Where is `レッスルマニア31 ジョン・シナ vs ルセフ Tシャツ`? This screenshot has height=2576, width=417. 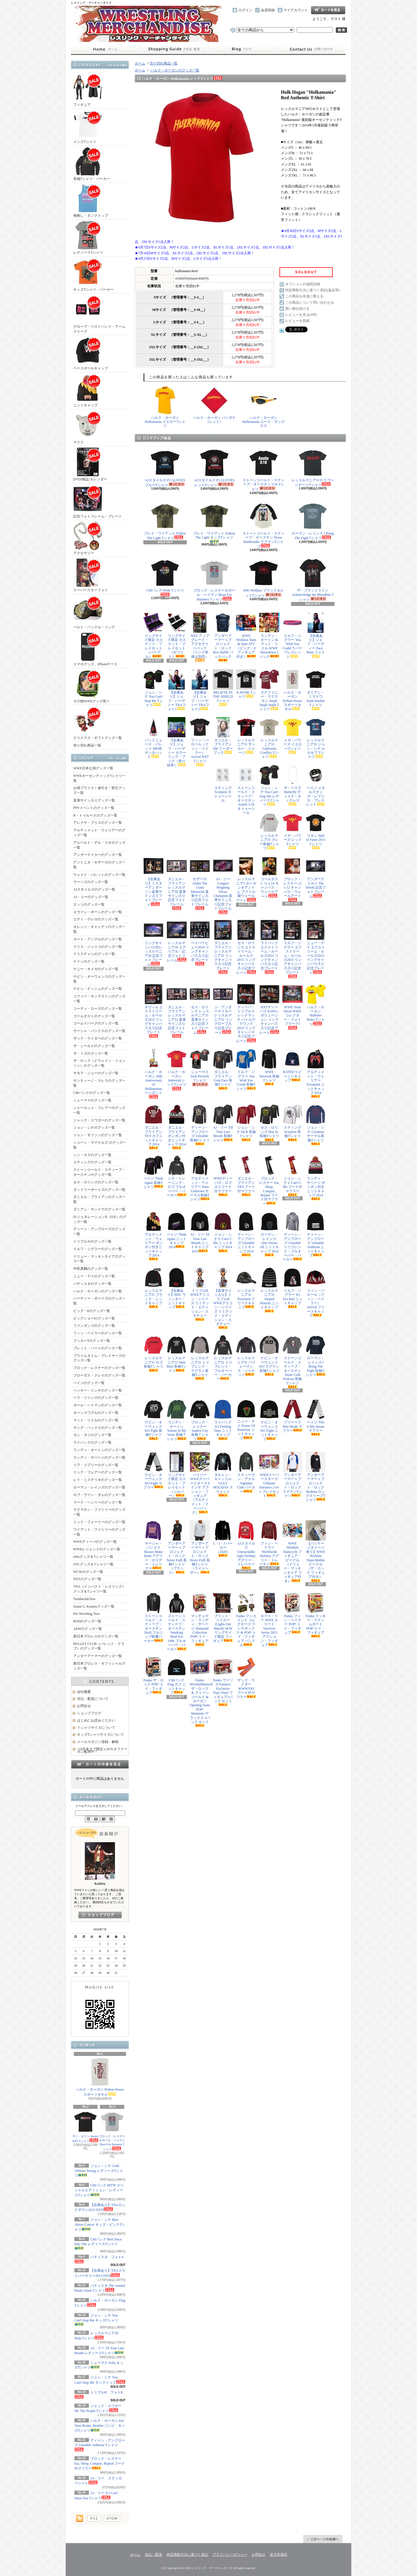
レッスルマニア31 ジョン・シナ vs ルセフ Tシャツ is located at coordinates (316, 738).